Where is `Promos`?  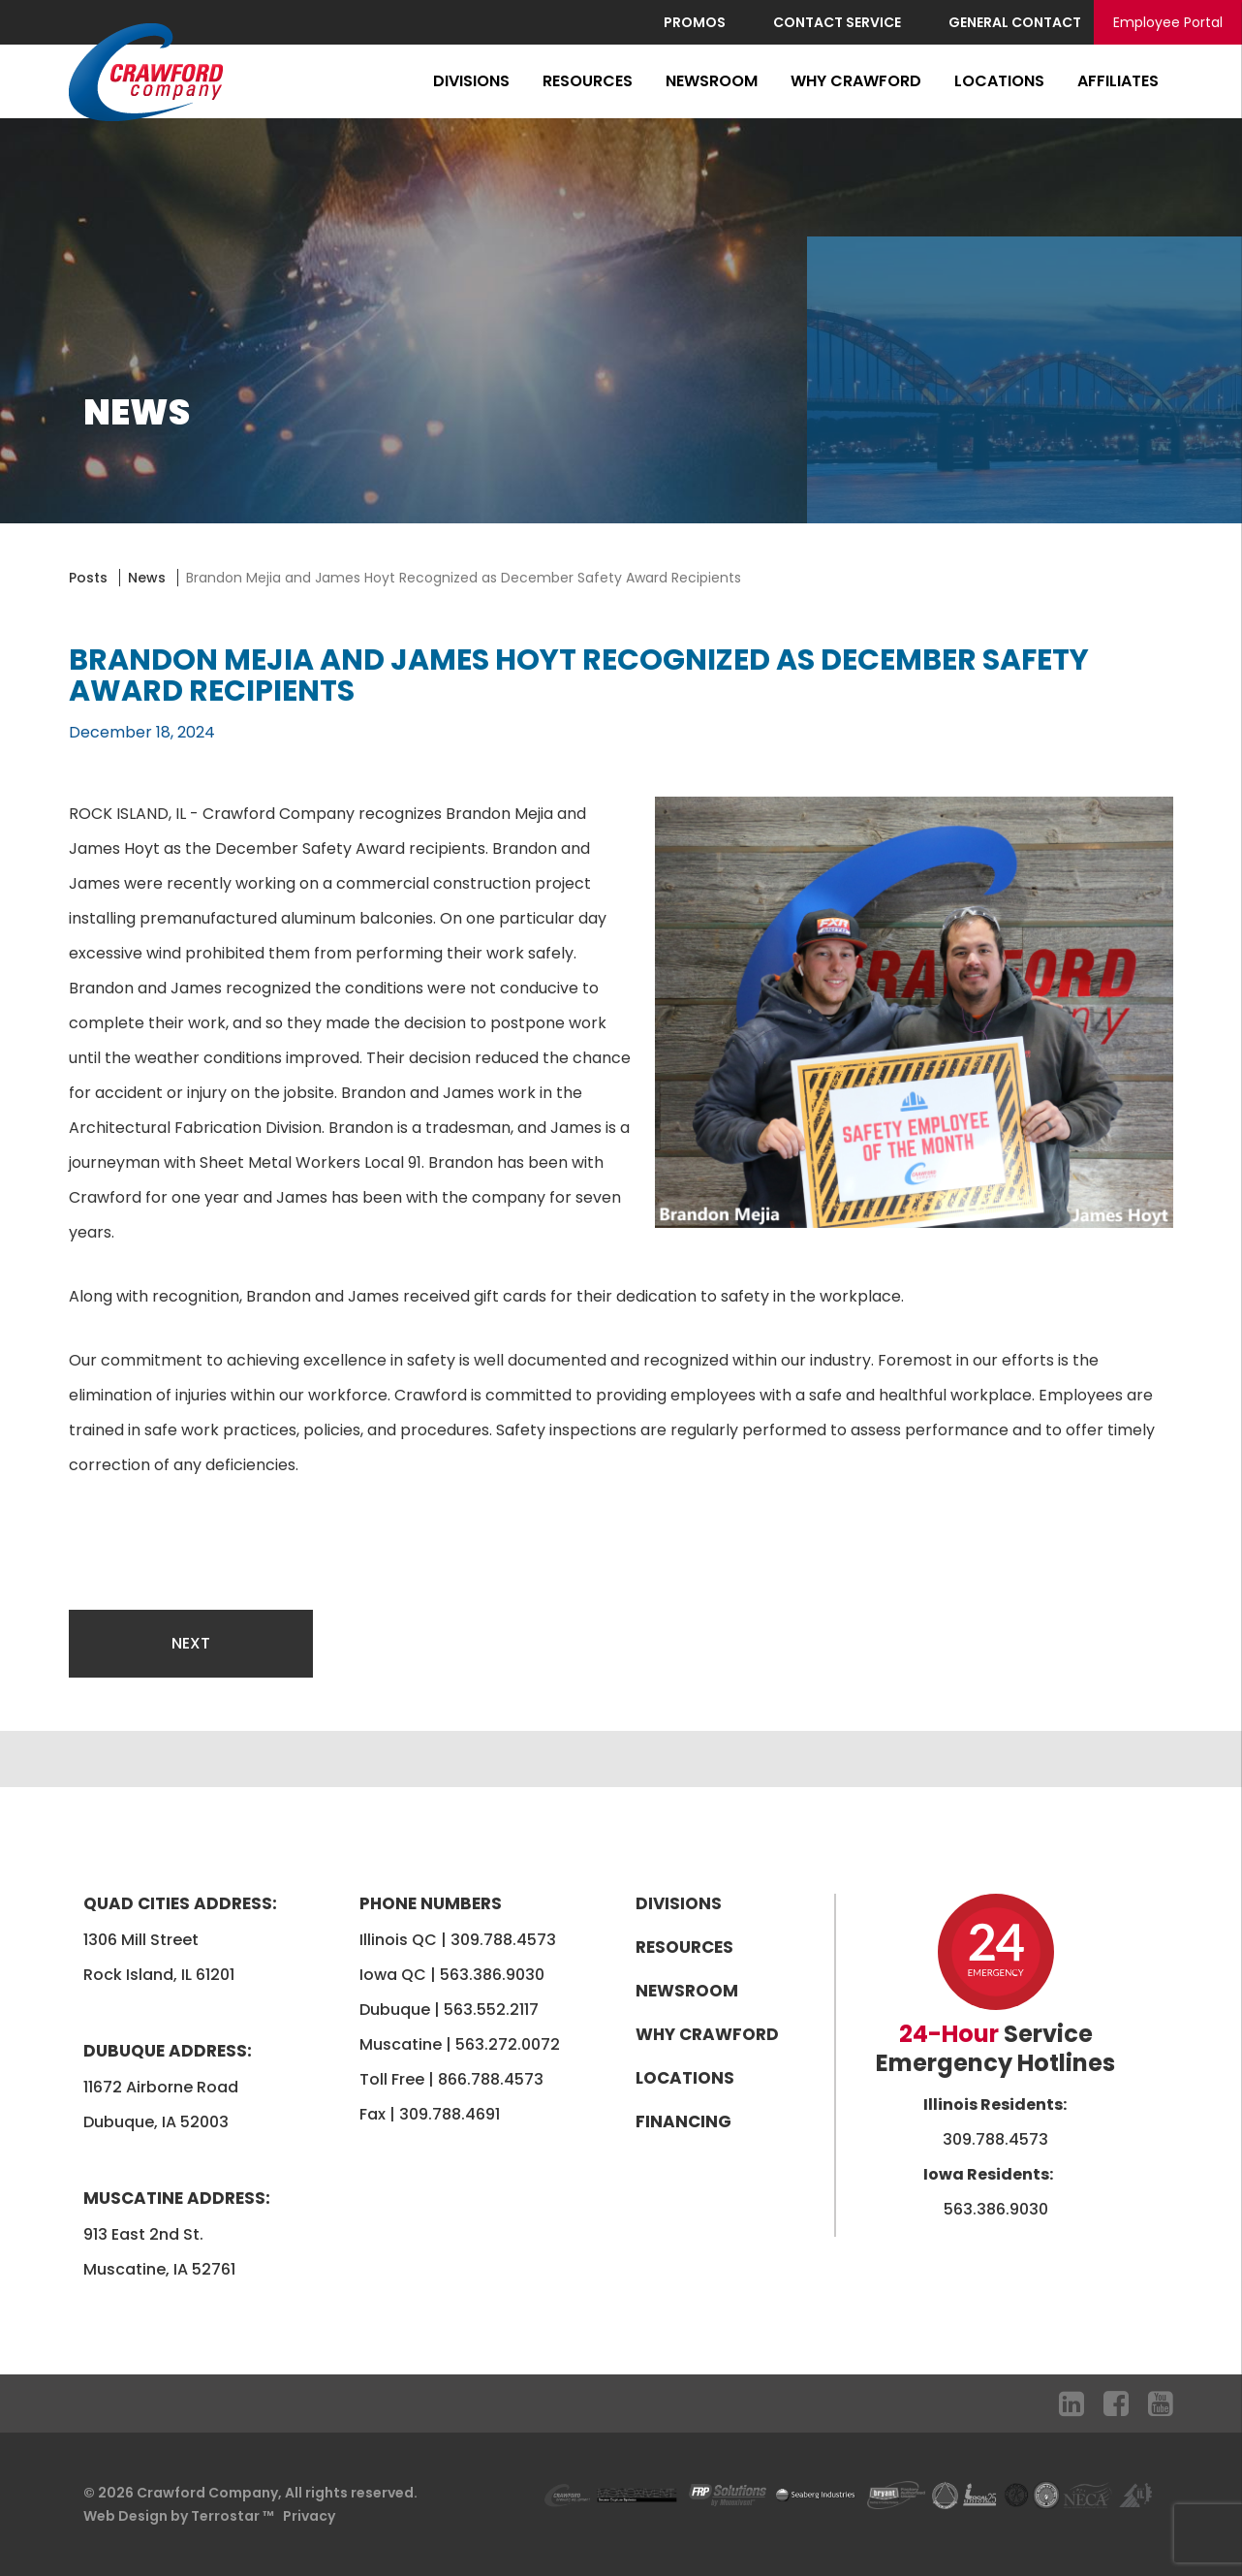
Promos is located at coordinates (695, 22).